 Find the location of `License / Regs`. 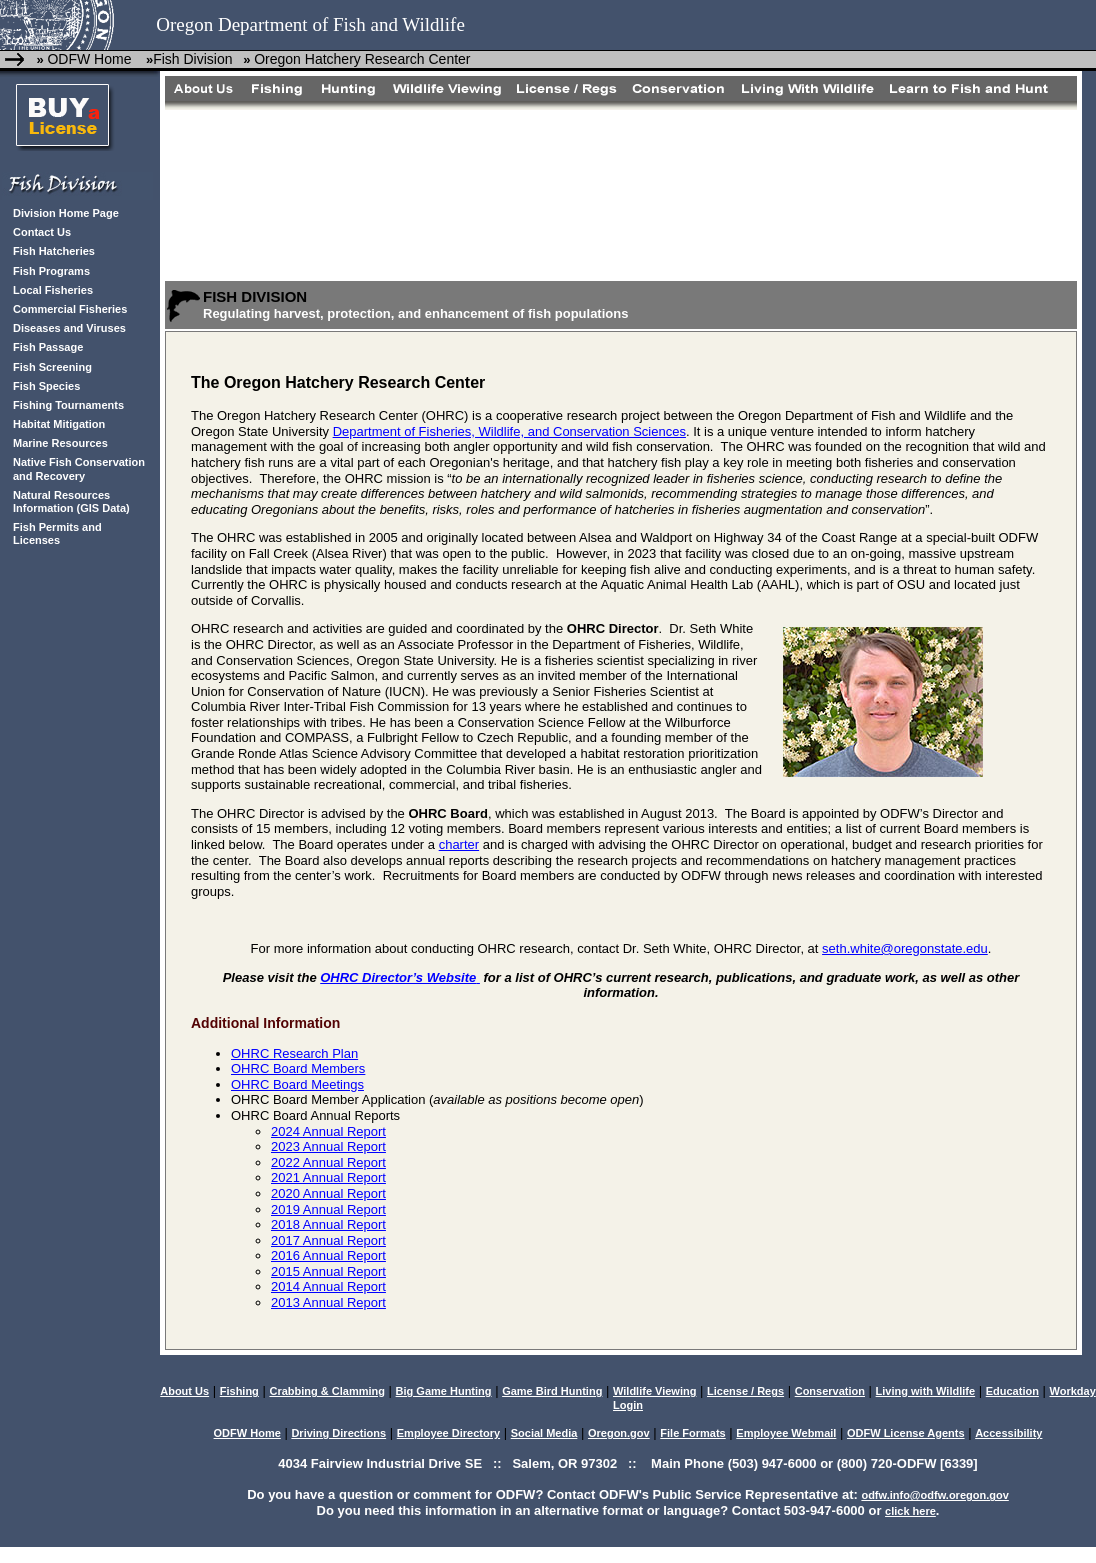

License / Regs is located at coordinates (745, 1391).